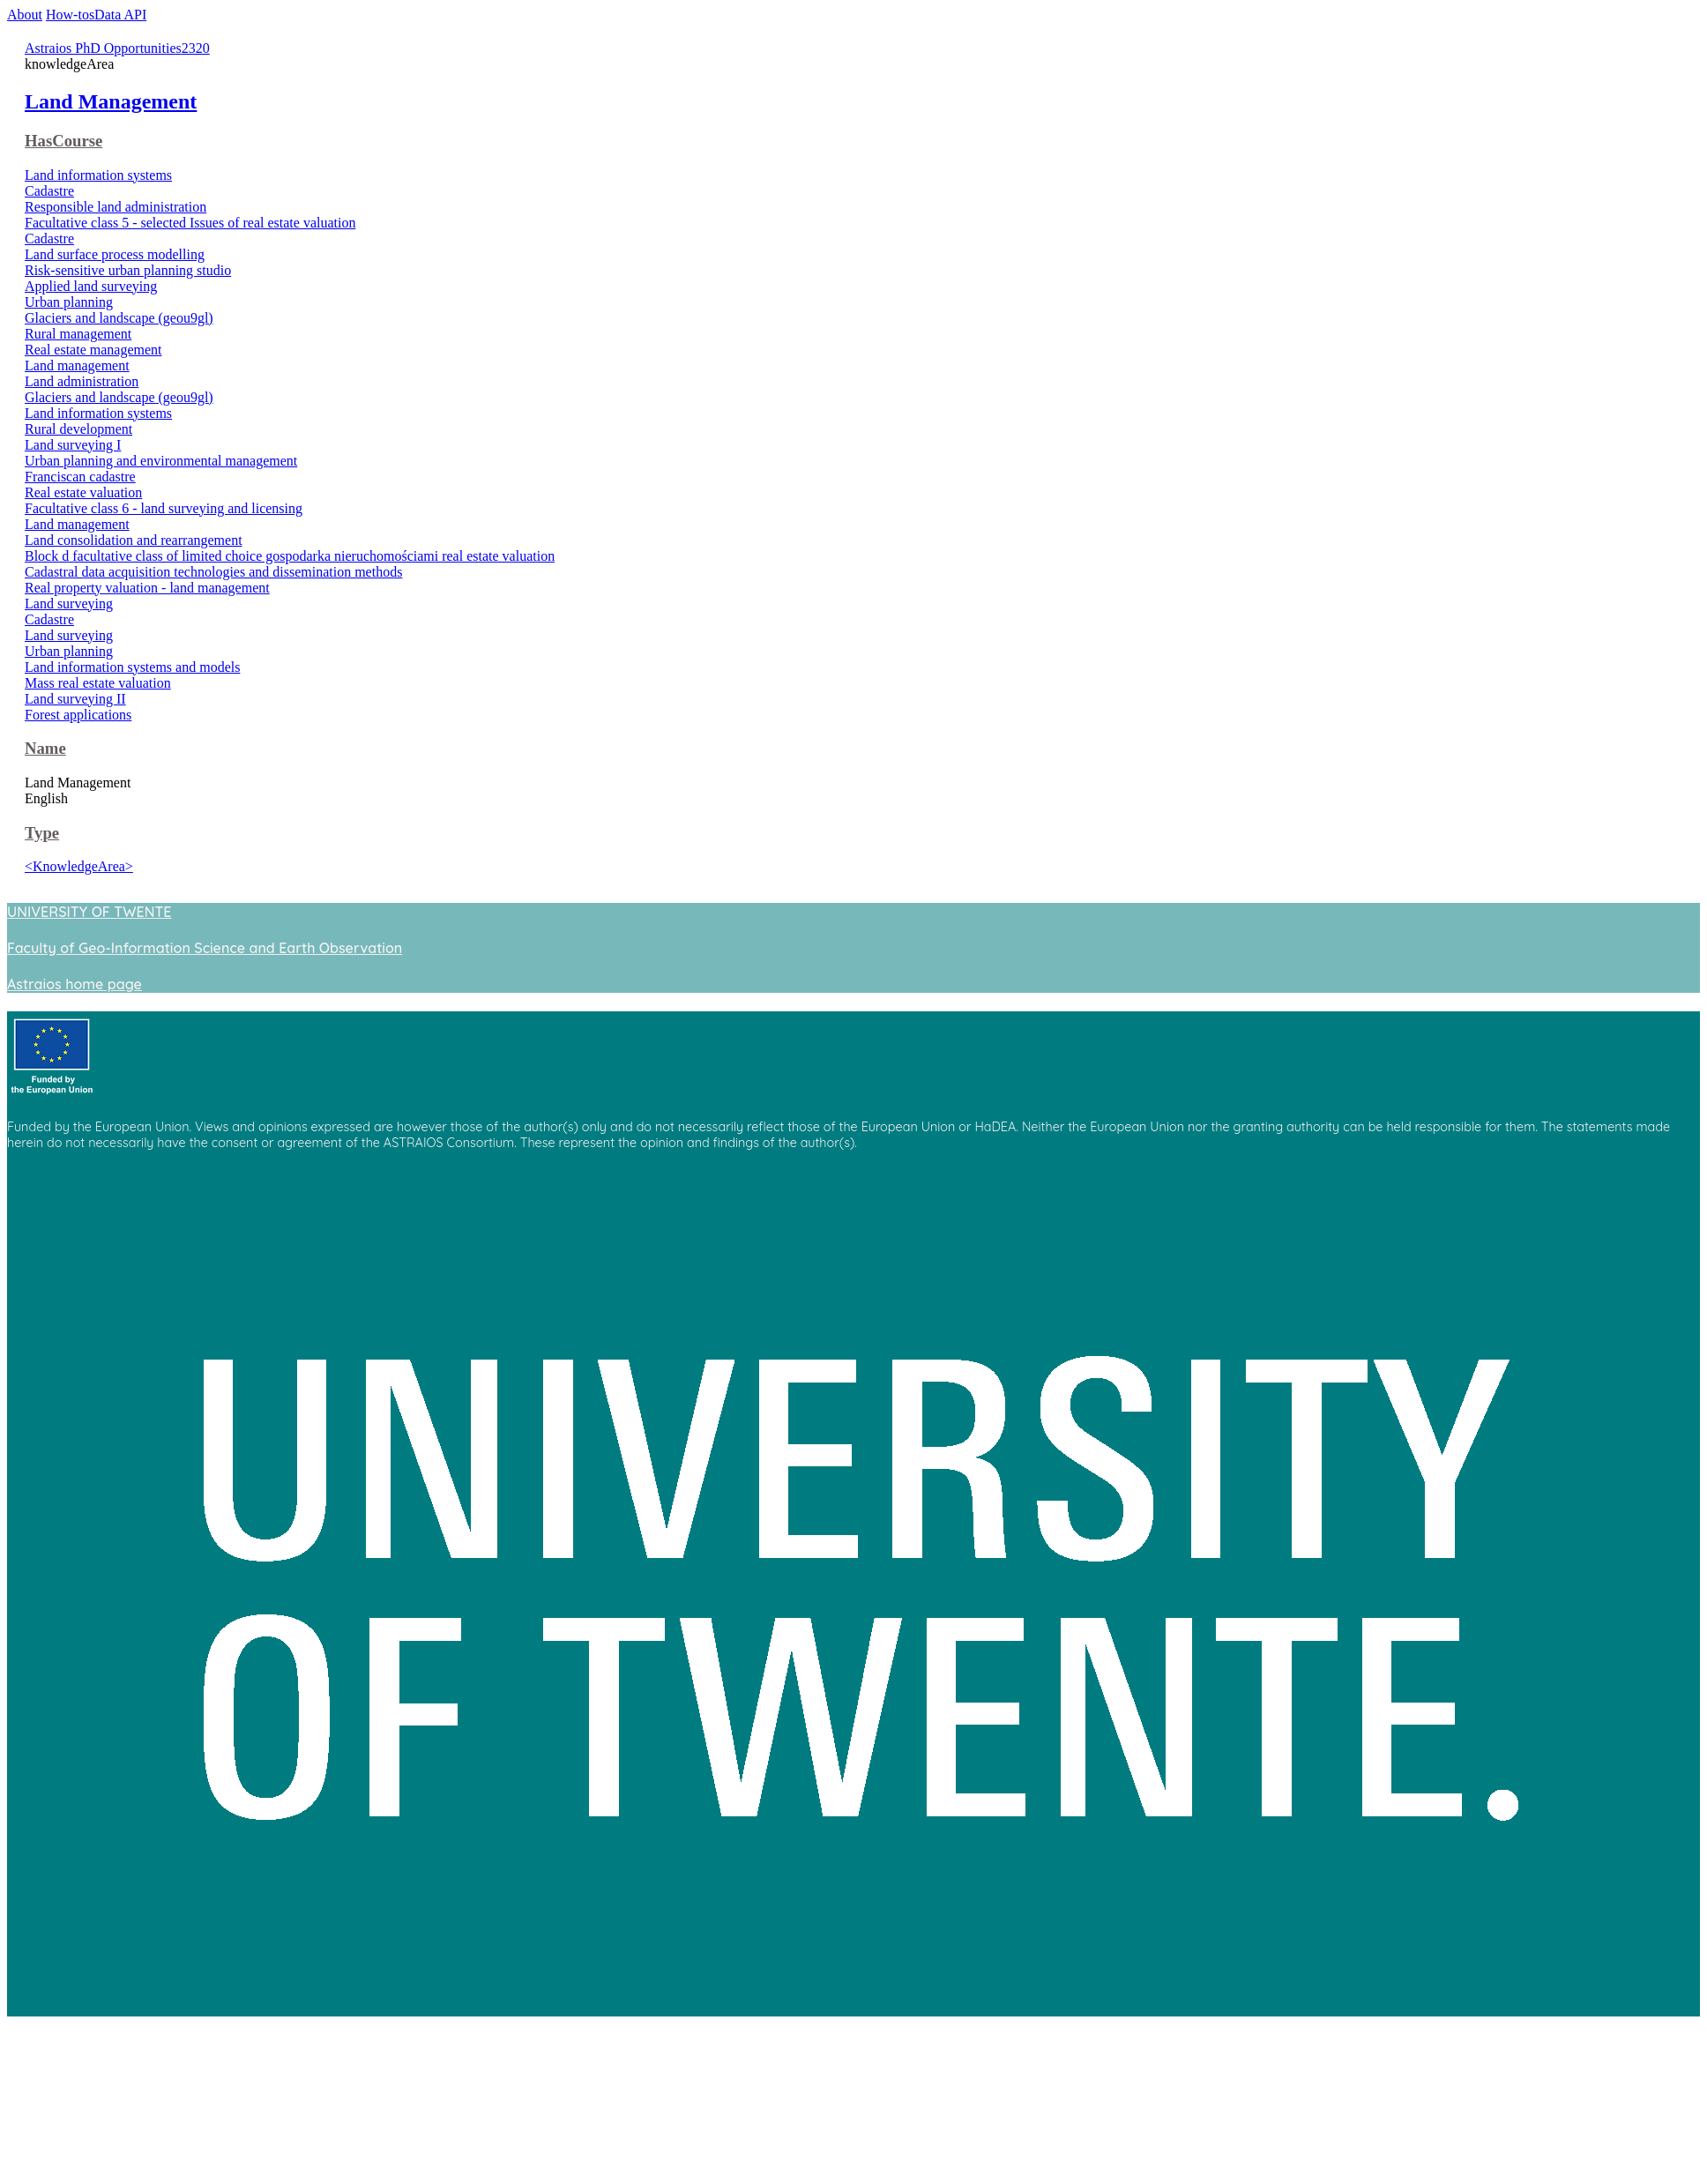 The image size is (1707, 2184). Describe the element at coordinates (93, 349) in the screenshot. I see `Real estate management` at that location.